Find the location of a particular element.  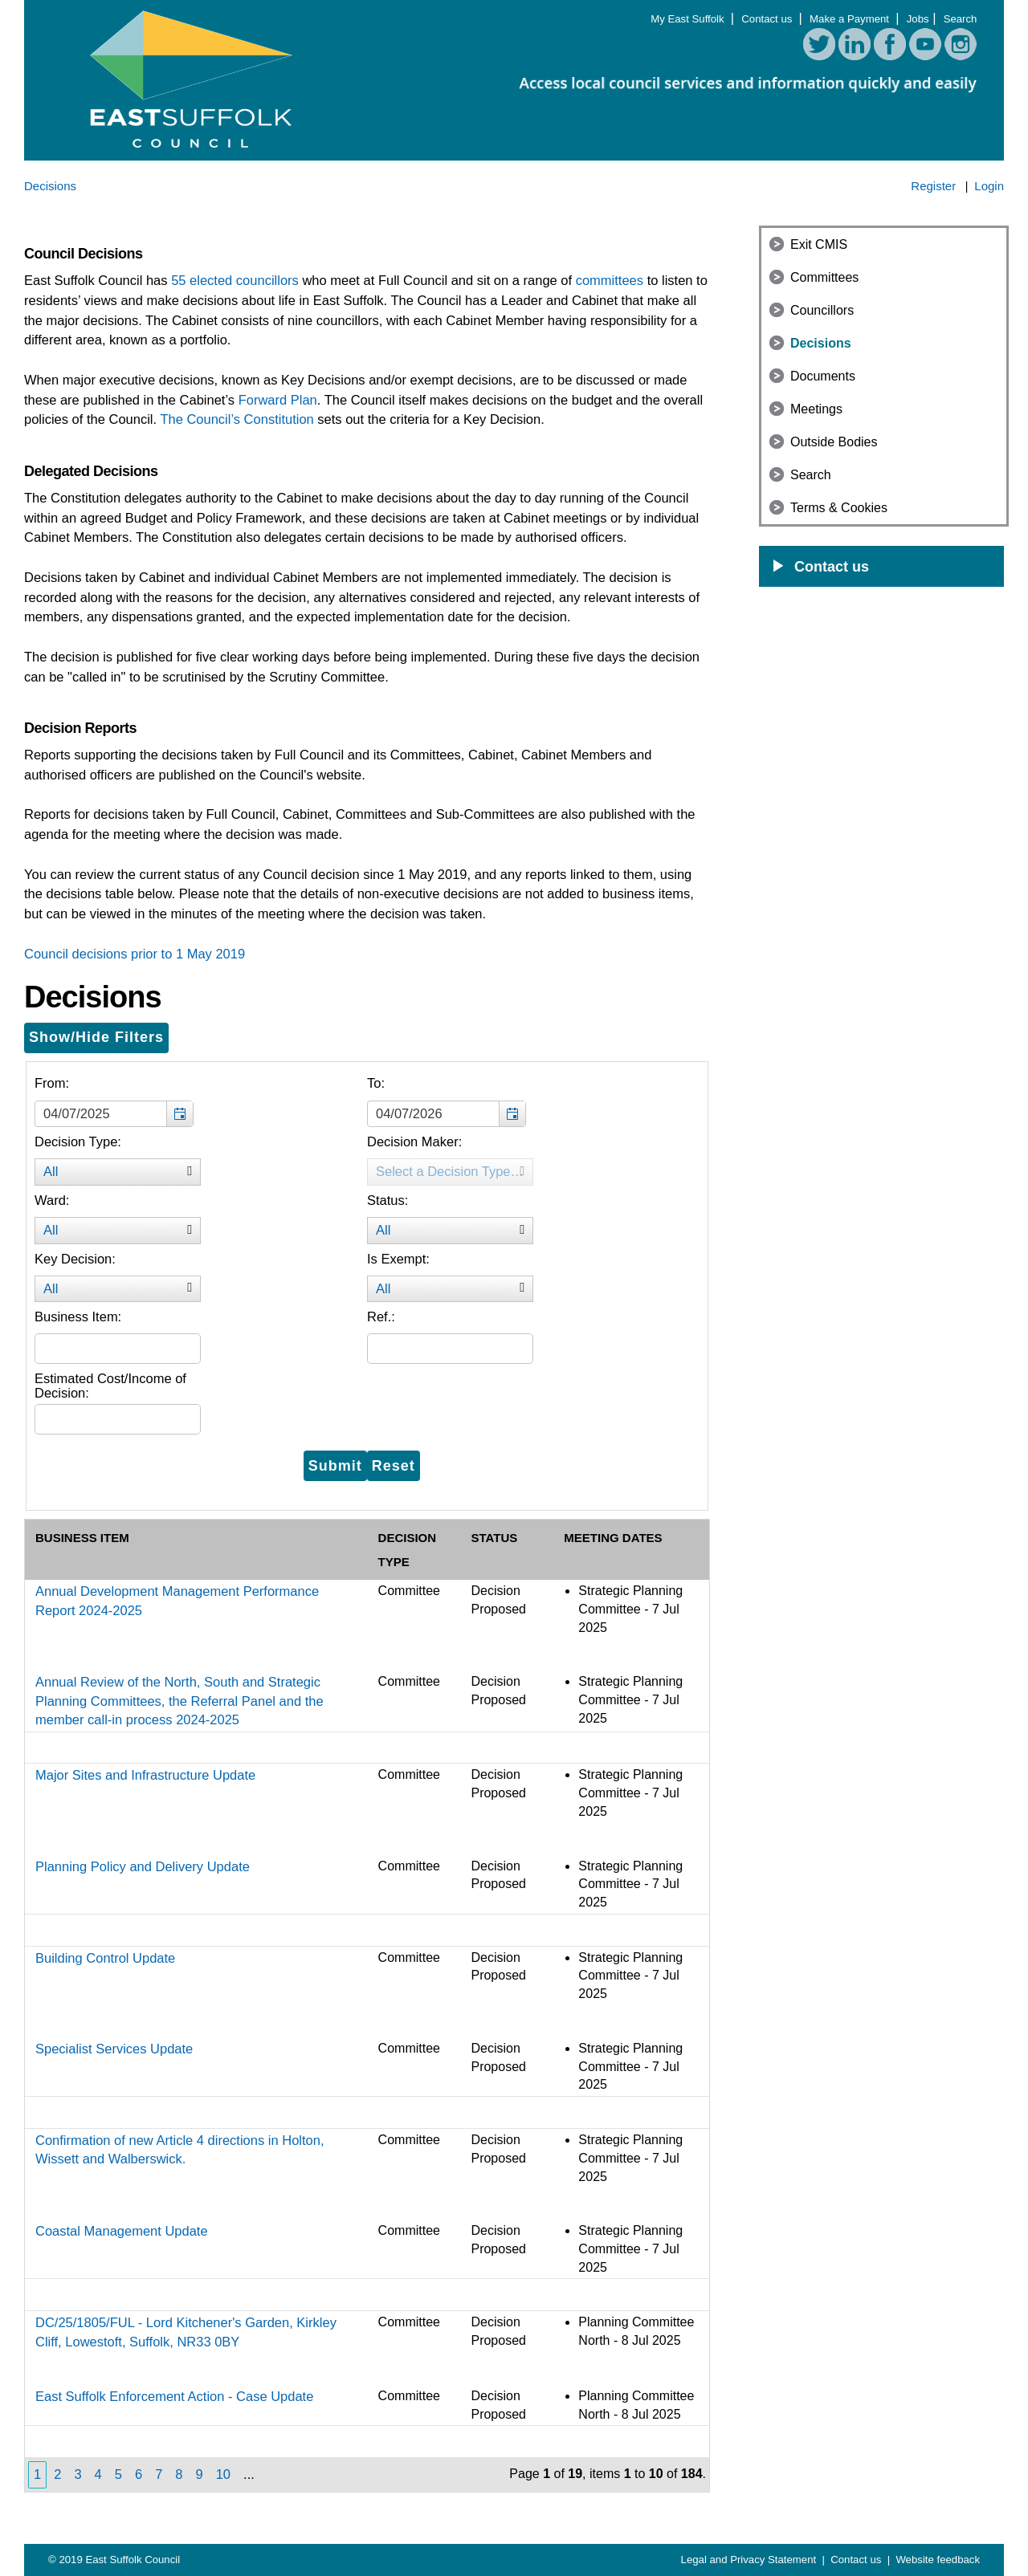

Meeting Dates is located at coordinates (613, 1537).